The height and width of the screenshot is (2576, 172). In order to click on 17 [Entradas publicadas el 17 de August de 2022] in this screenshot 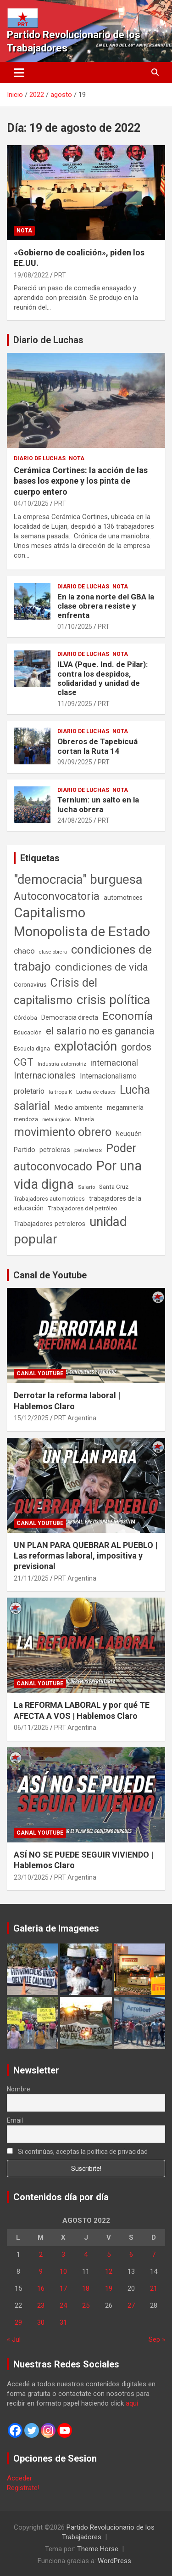, I will do `click(63, 2288)`.